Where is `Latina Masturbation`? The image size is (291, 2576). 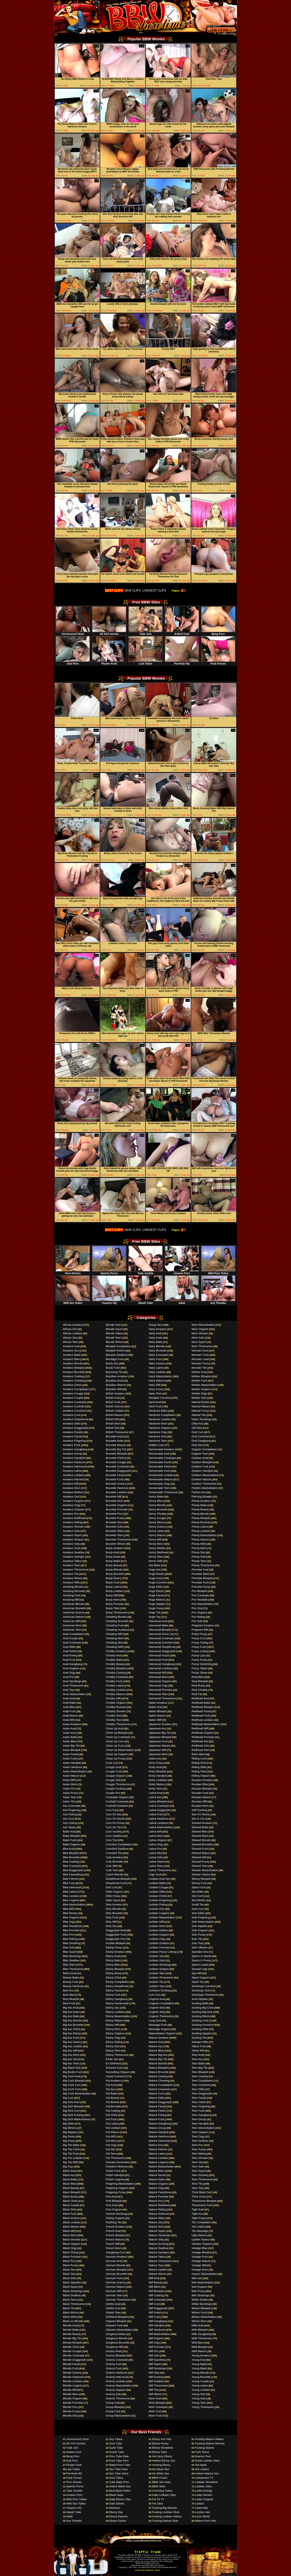 Latina Masturbation is located at coordinates (161, 1827).